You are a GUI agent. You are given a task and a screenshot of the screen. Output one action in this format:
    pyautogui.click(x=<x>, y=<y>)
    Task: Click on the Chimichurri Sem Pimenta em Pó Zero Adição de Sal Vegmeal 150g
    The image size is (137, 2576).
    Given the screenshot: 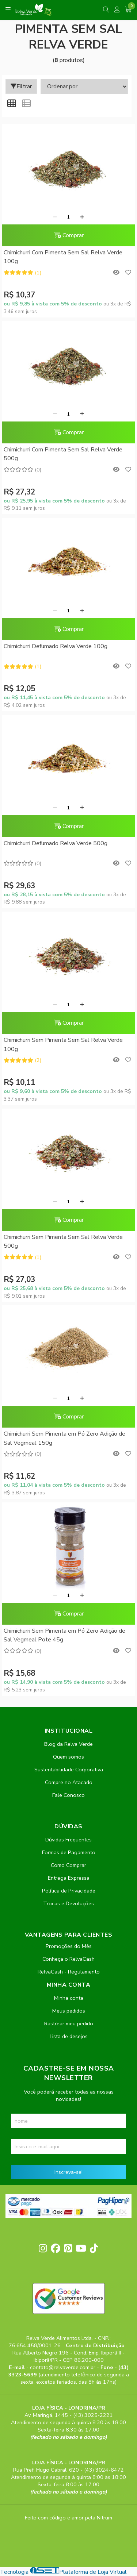 What is the action you would take?
    pyautogui.click(x=64, y=1438)
    